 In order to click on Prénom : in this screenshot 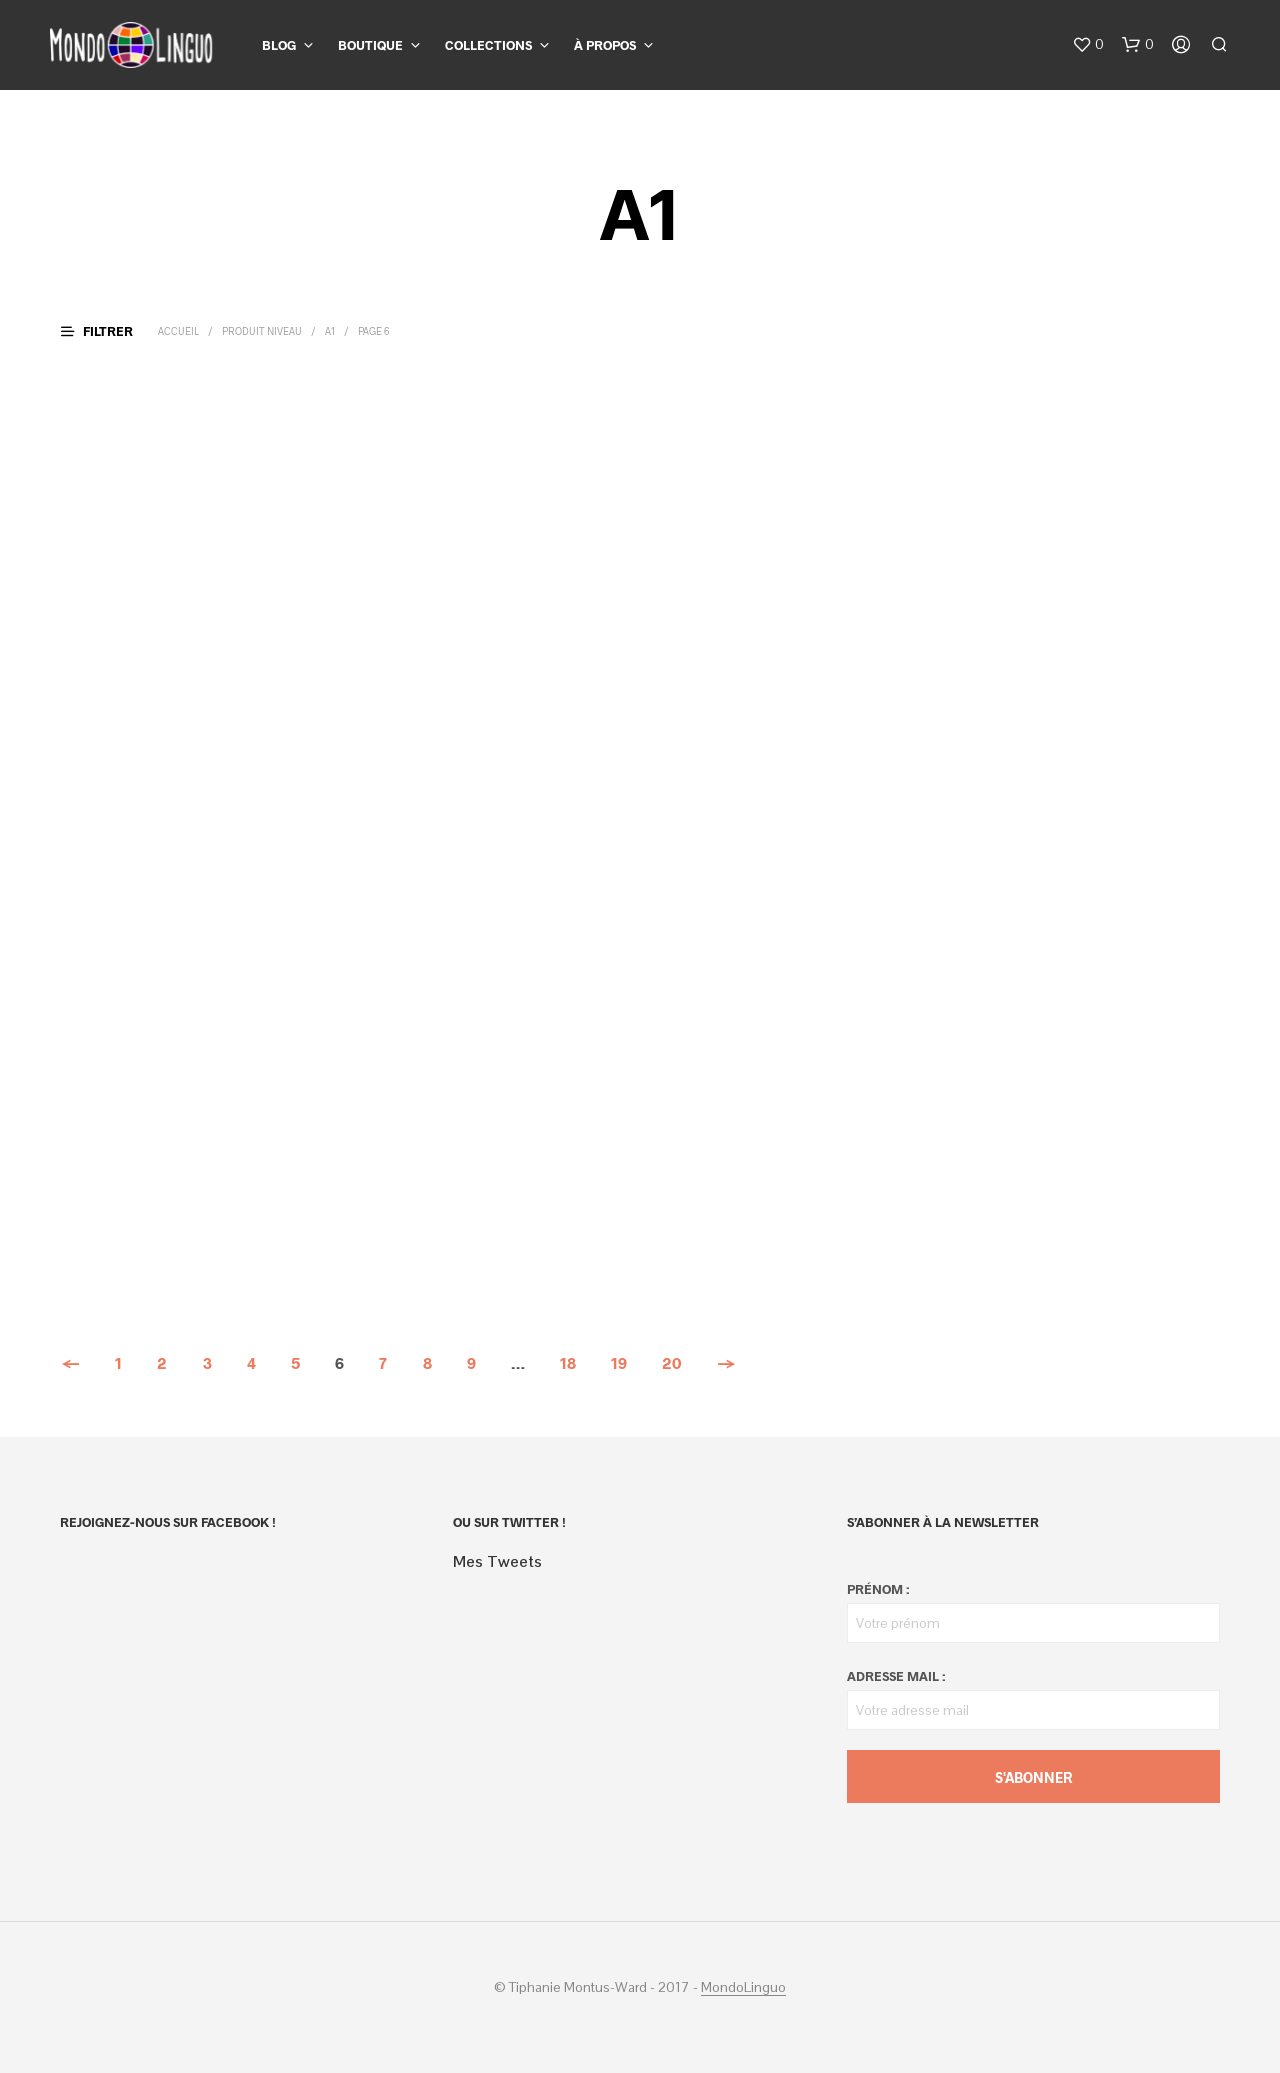, I will do `click(878, 1589)`.